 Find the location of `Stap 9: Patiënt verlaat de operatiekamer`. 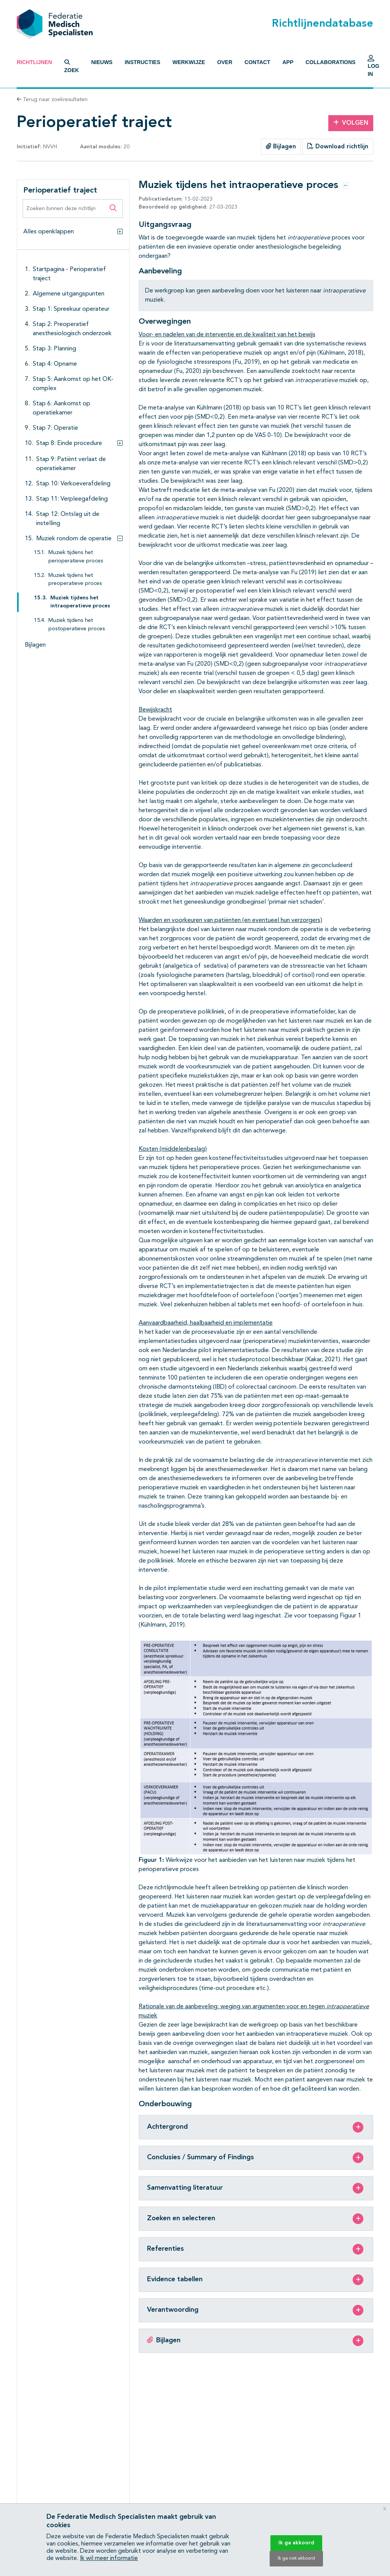

Stap 9: Patiënt verlaat de operatiekamer is located at coordinates (71, 464).